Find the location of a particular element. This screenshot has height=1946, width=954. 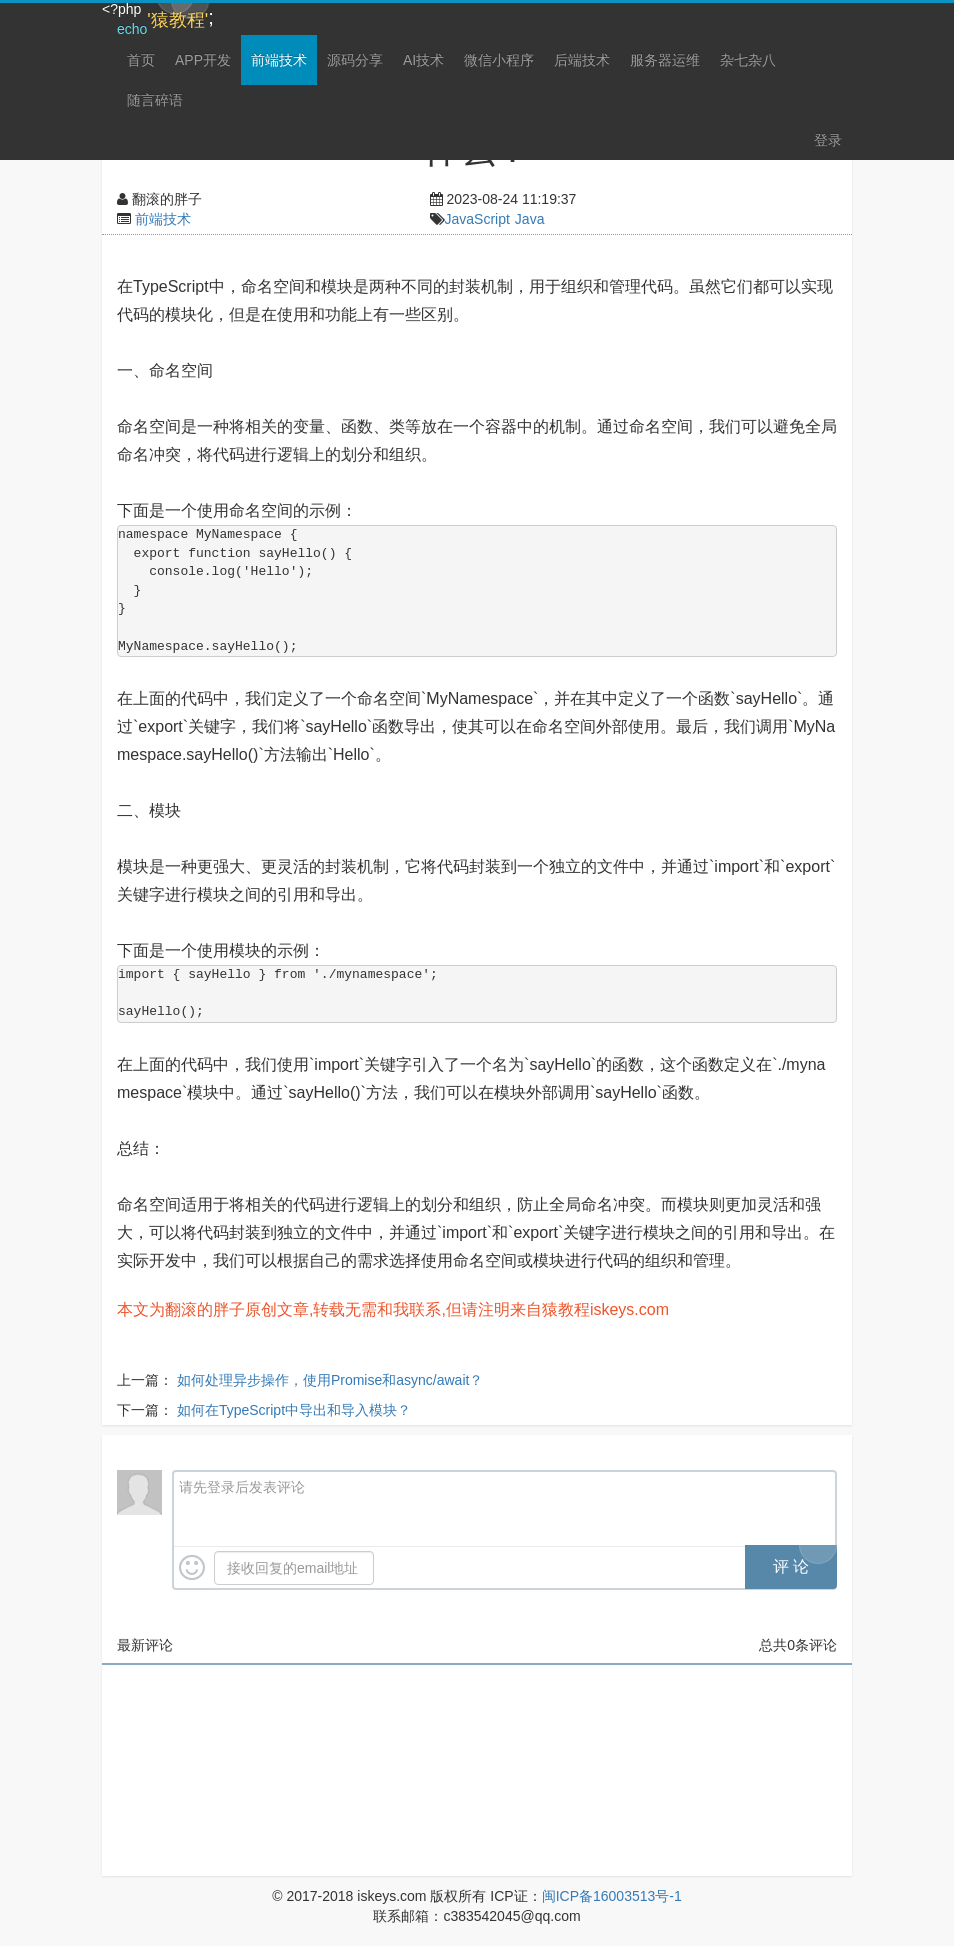

如何处理异步操作，使用Promise和async/await？ is located at coordinates (330, 1380).